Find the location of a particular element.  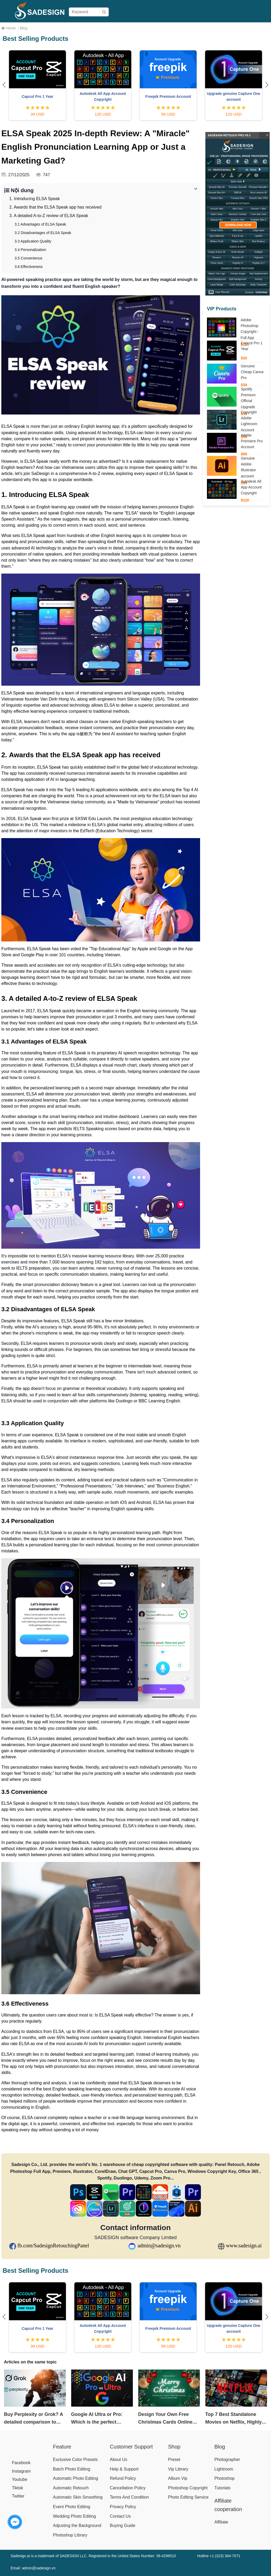

Exclusive Color Presets is located at coordinates (75, 2459).